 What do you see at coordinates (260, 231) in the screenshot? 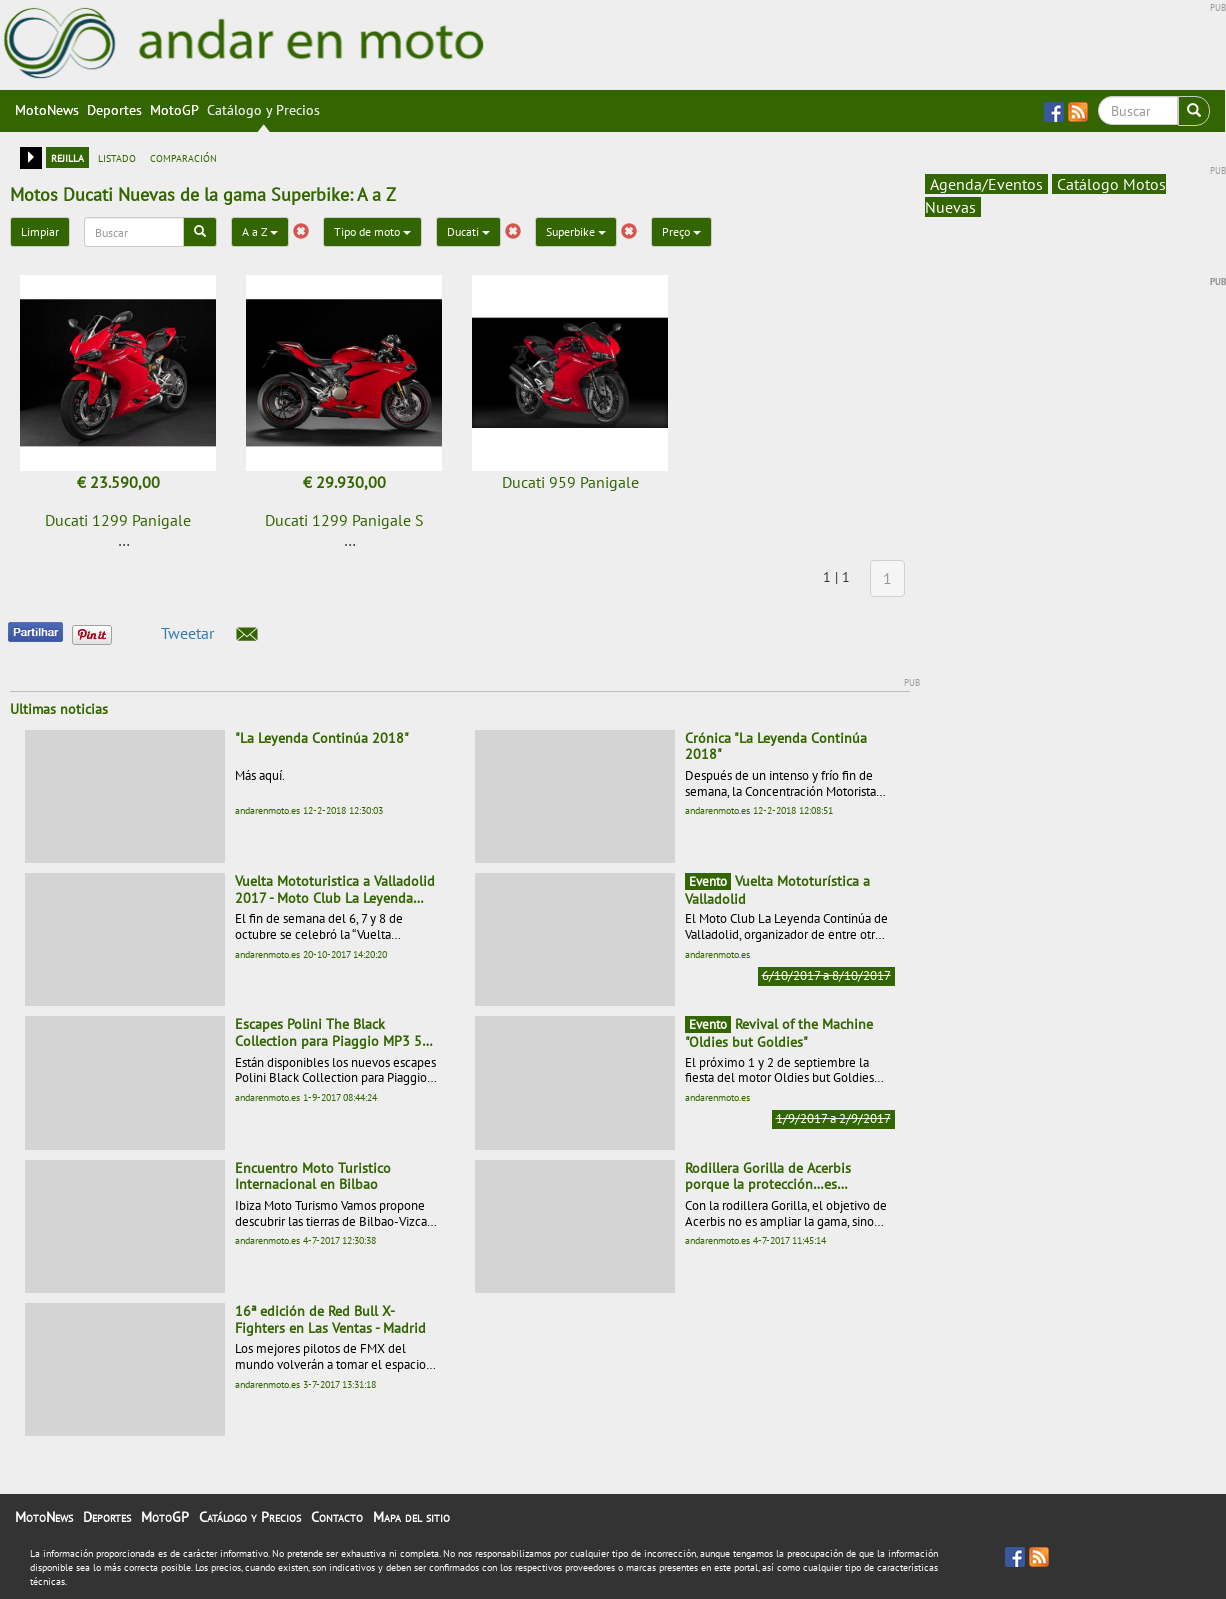
I see `A a Z` at bounding box center [260, 231].